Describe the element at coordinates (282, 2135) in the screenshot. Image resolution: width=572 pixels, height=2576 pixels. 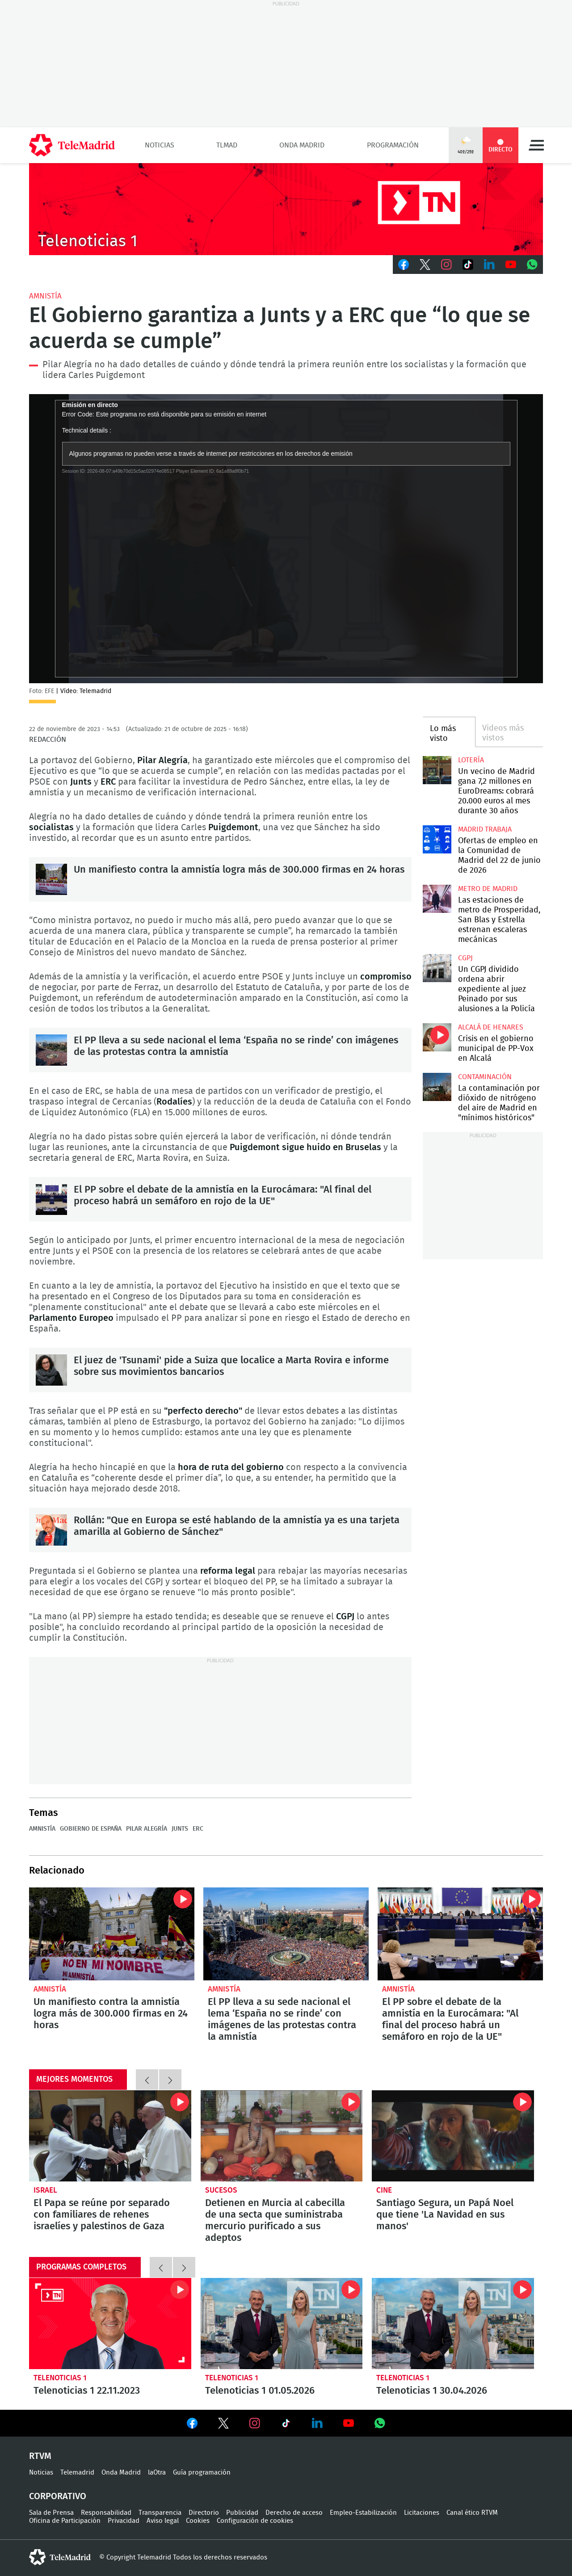
I see `Detienen en Murcia al cabecilla de una secta que suministraba mercurio purificado a sus adeptos` at that location.